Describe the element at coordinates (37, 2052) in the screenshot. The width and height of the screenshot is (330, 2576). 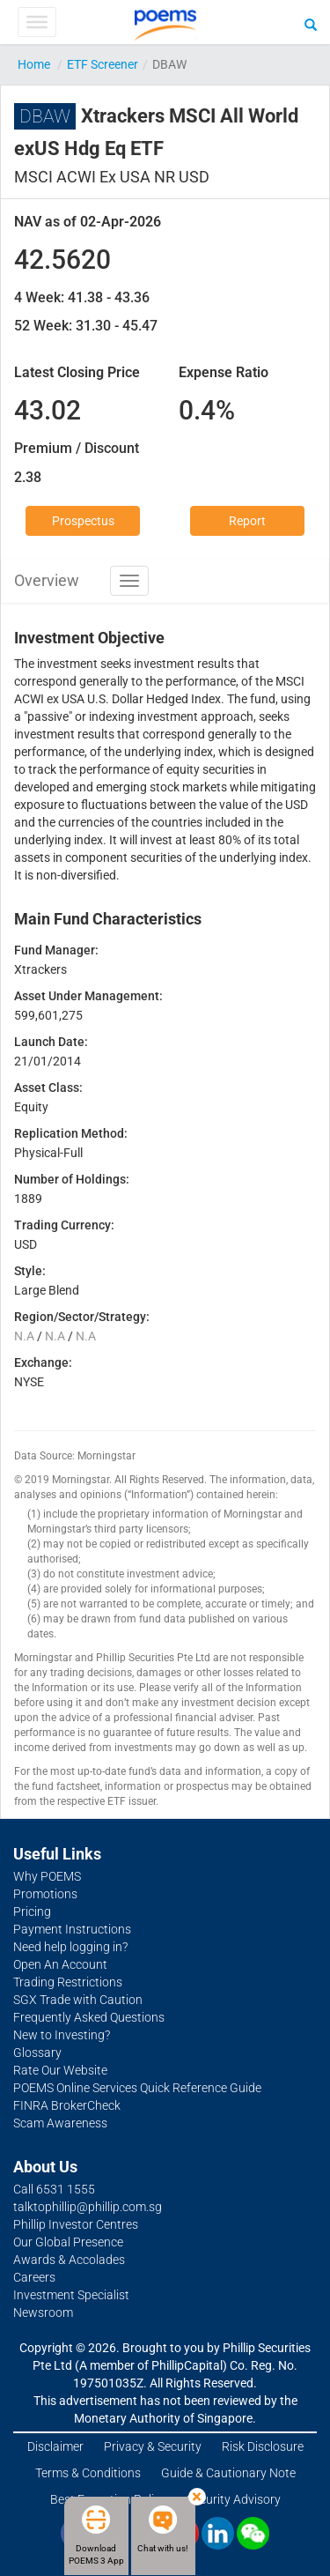
I see `Glossary` at that location.